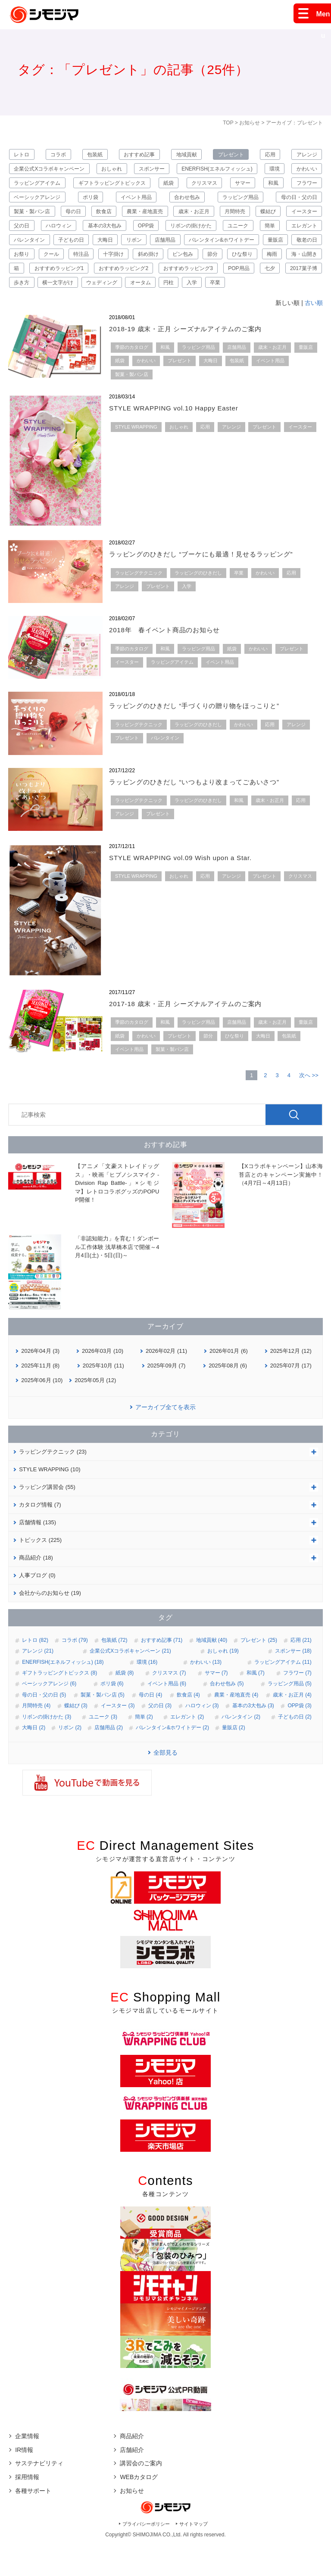 The width and height of the screenshot is (331, 2576). What do you see at coordinates (150, 1727) in the screenshot?
I see `母の日 (4)` at bounding box center [150, 1727].